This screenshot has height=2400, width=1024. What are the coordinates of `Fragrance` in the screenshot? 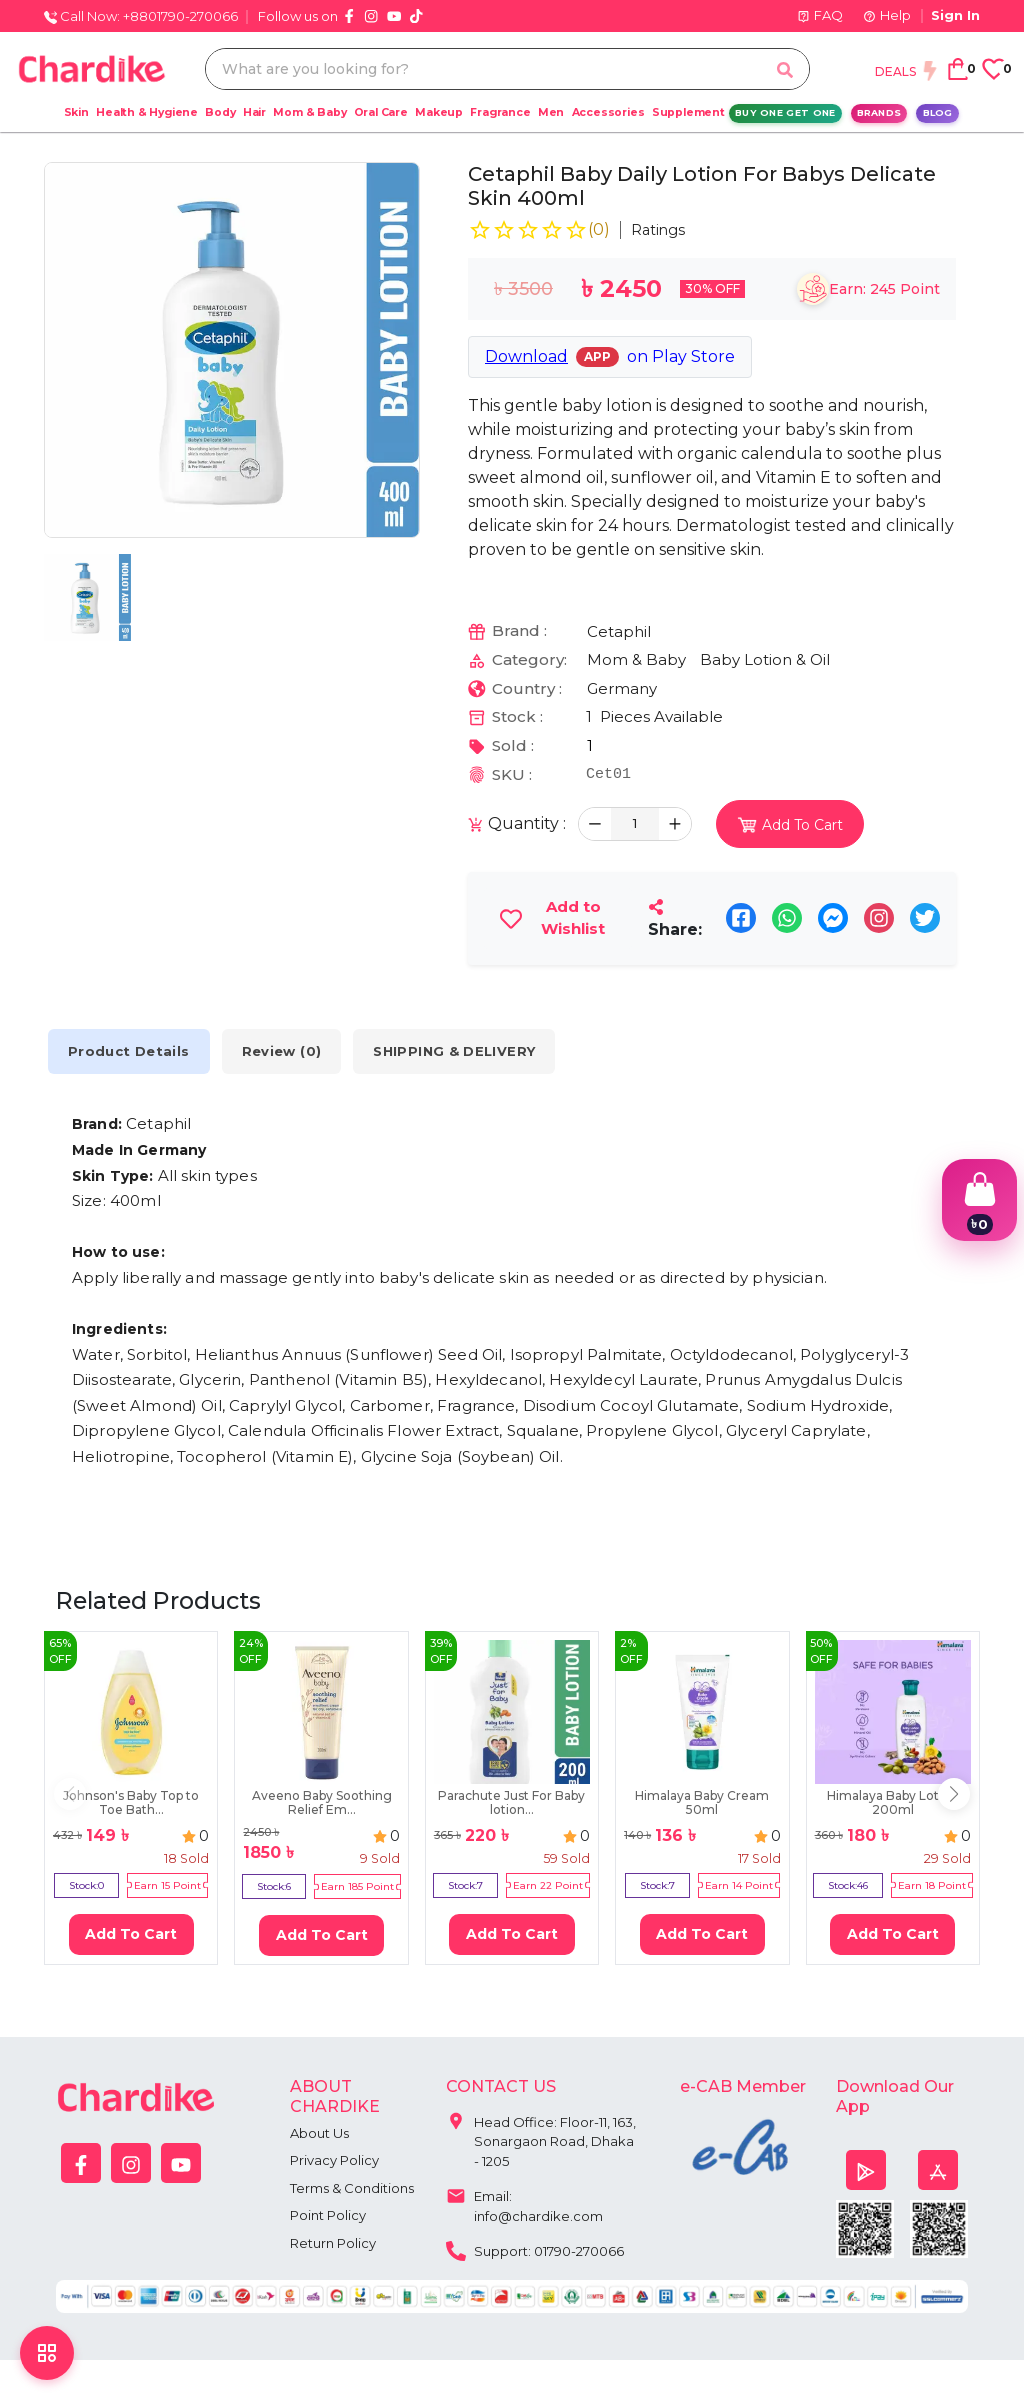 It's located at (500, 112).